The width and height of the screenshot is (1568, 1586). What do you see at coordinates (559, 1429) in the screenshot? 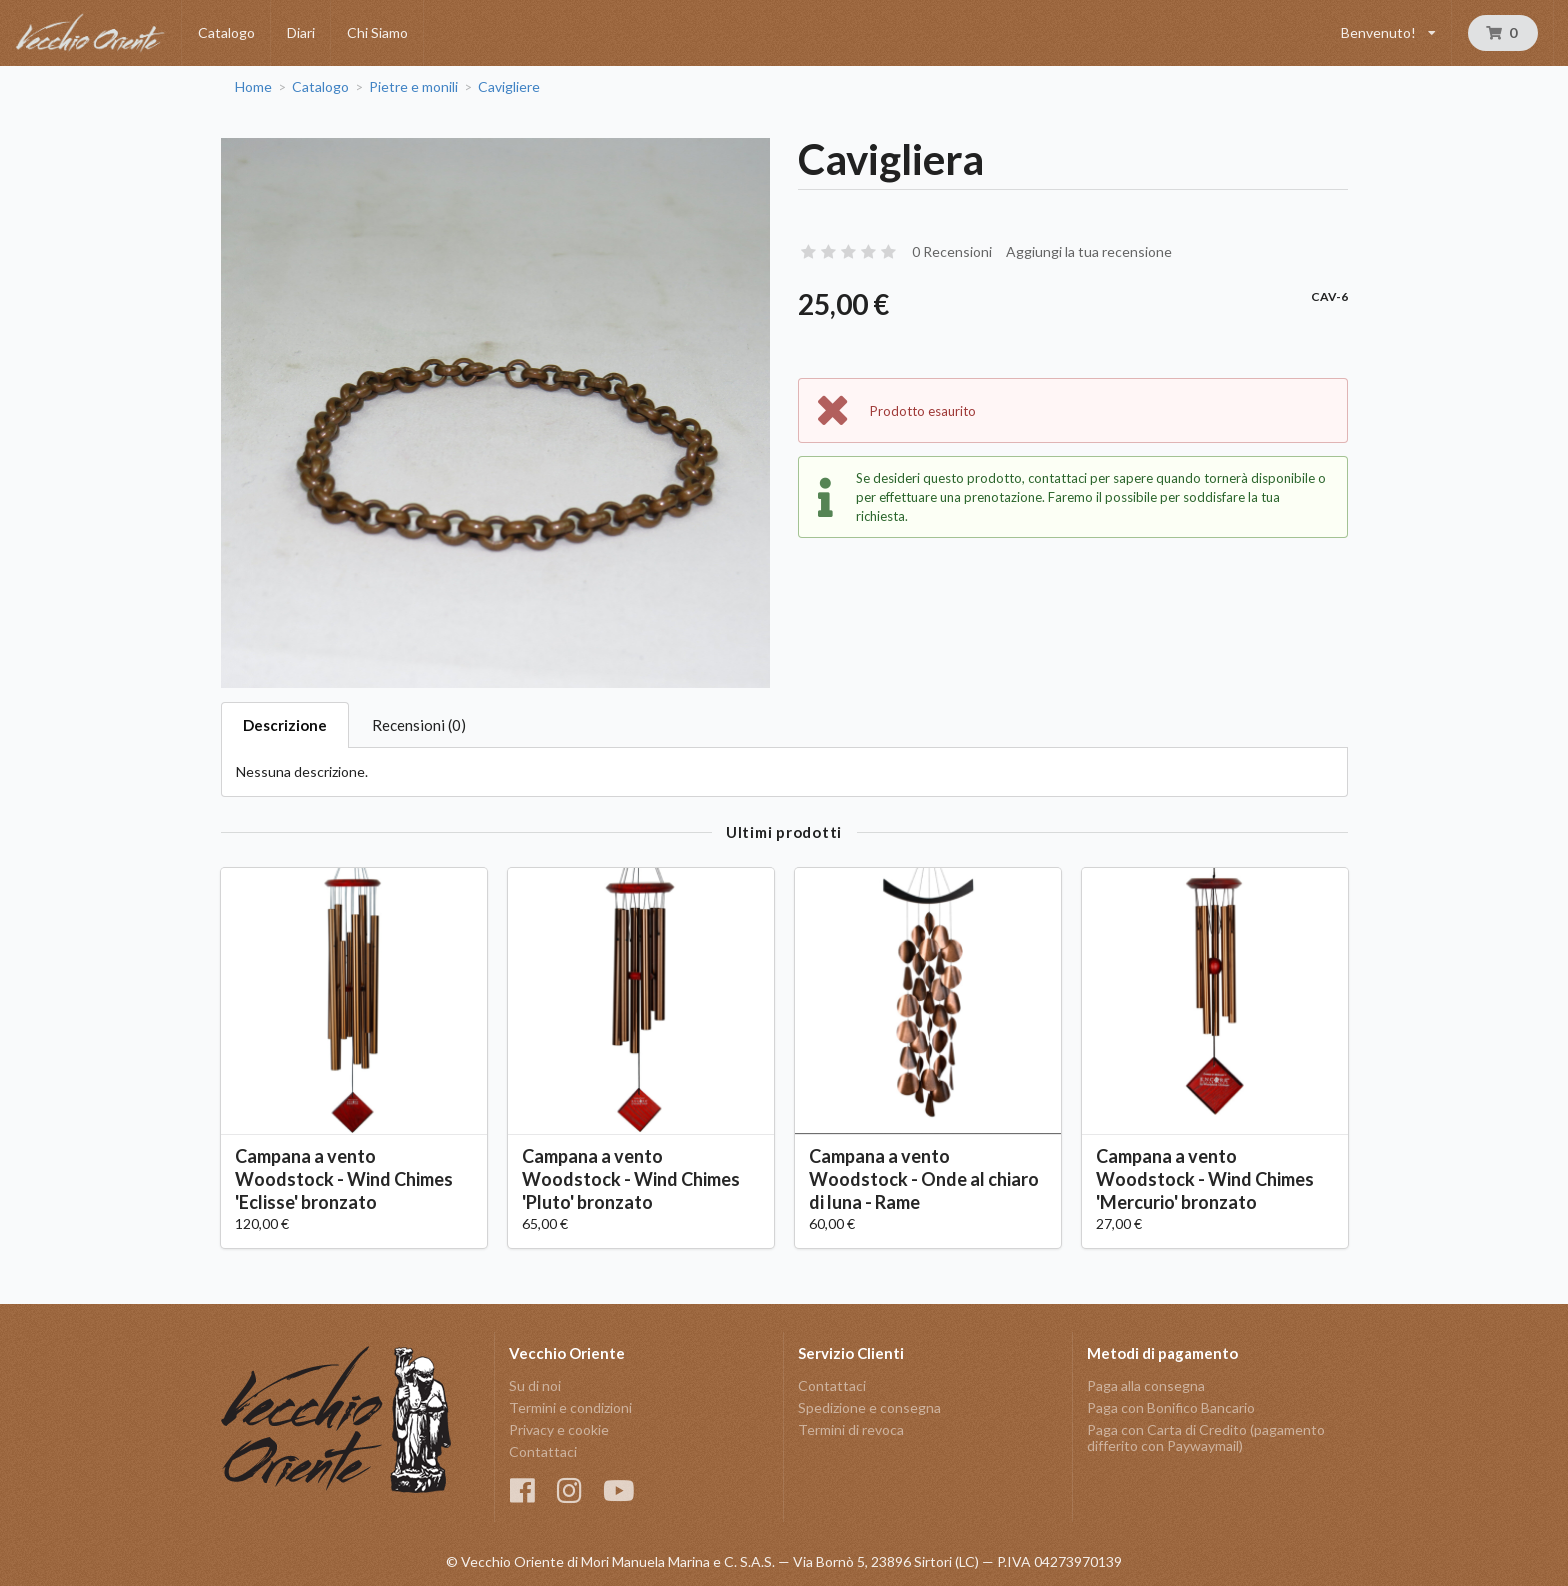
I see `Privacy e cookie` at bounding box center [559, 1429].